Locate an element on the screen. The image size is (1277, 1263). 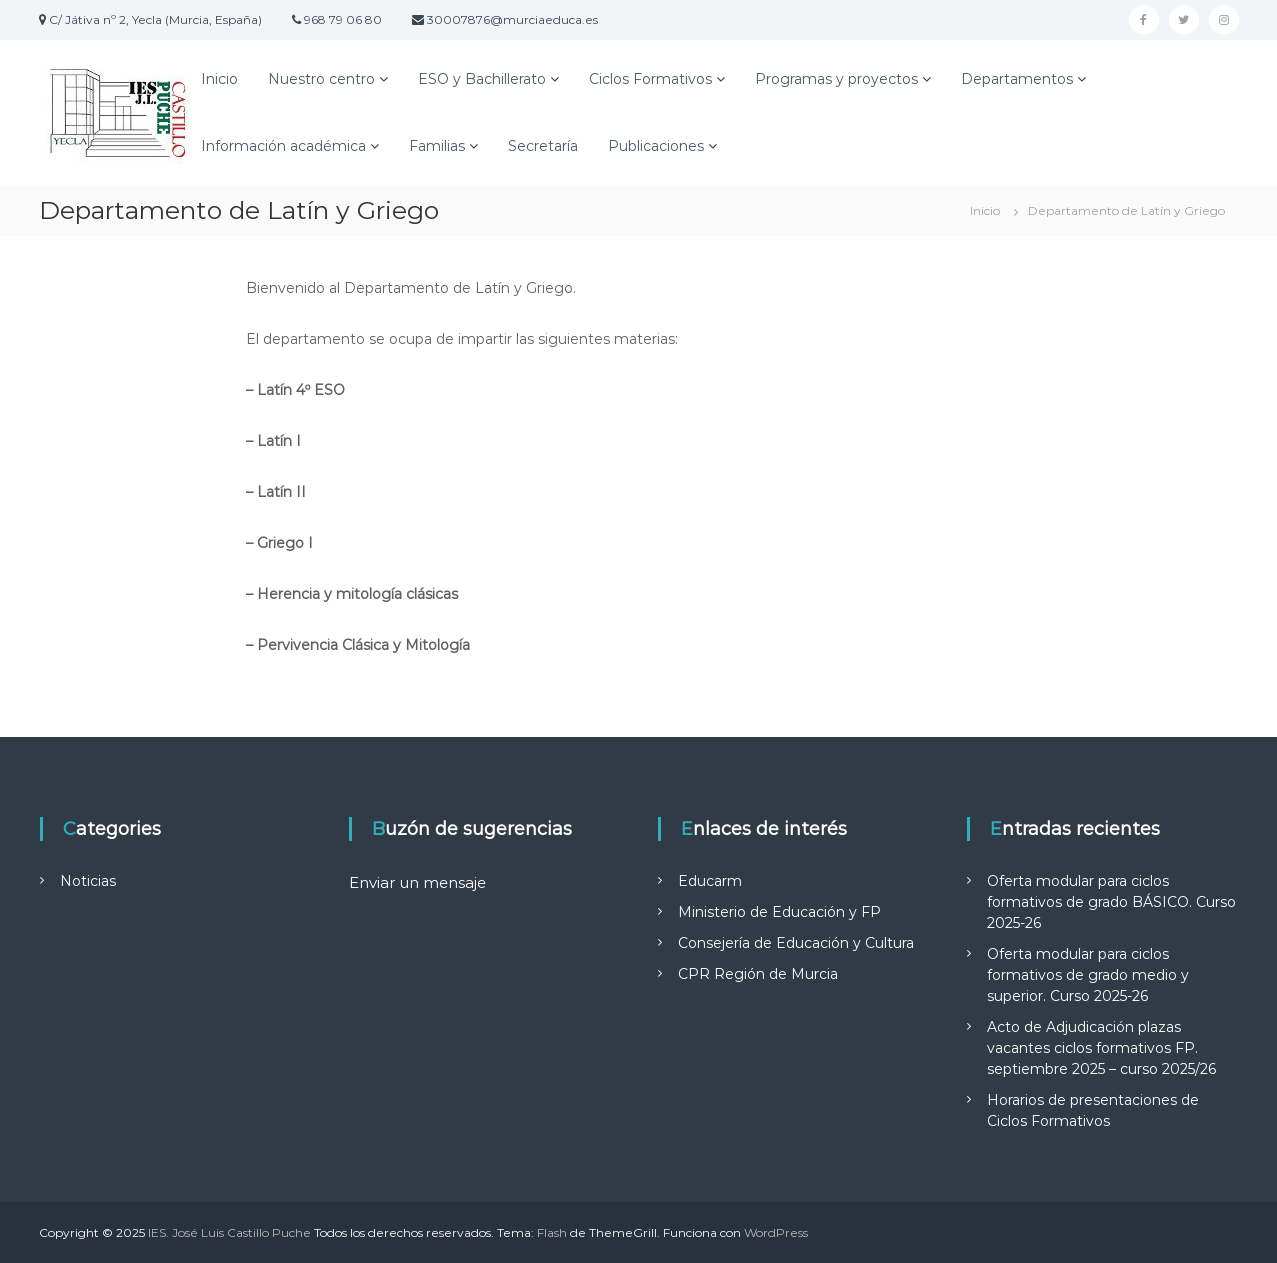
Nuestro centro is located at coordinates (321, 79).